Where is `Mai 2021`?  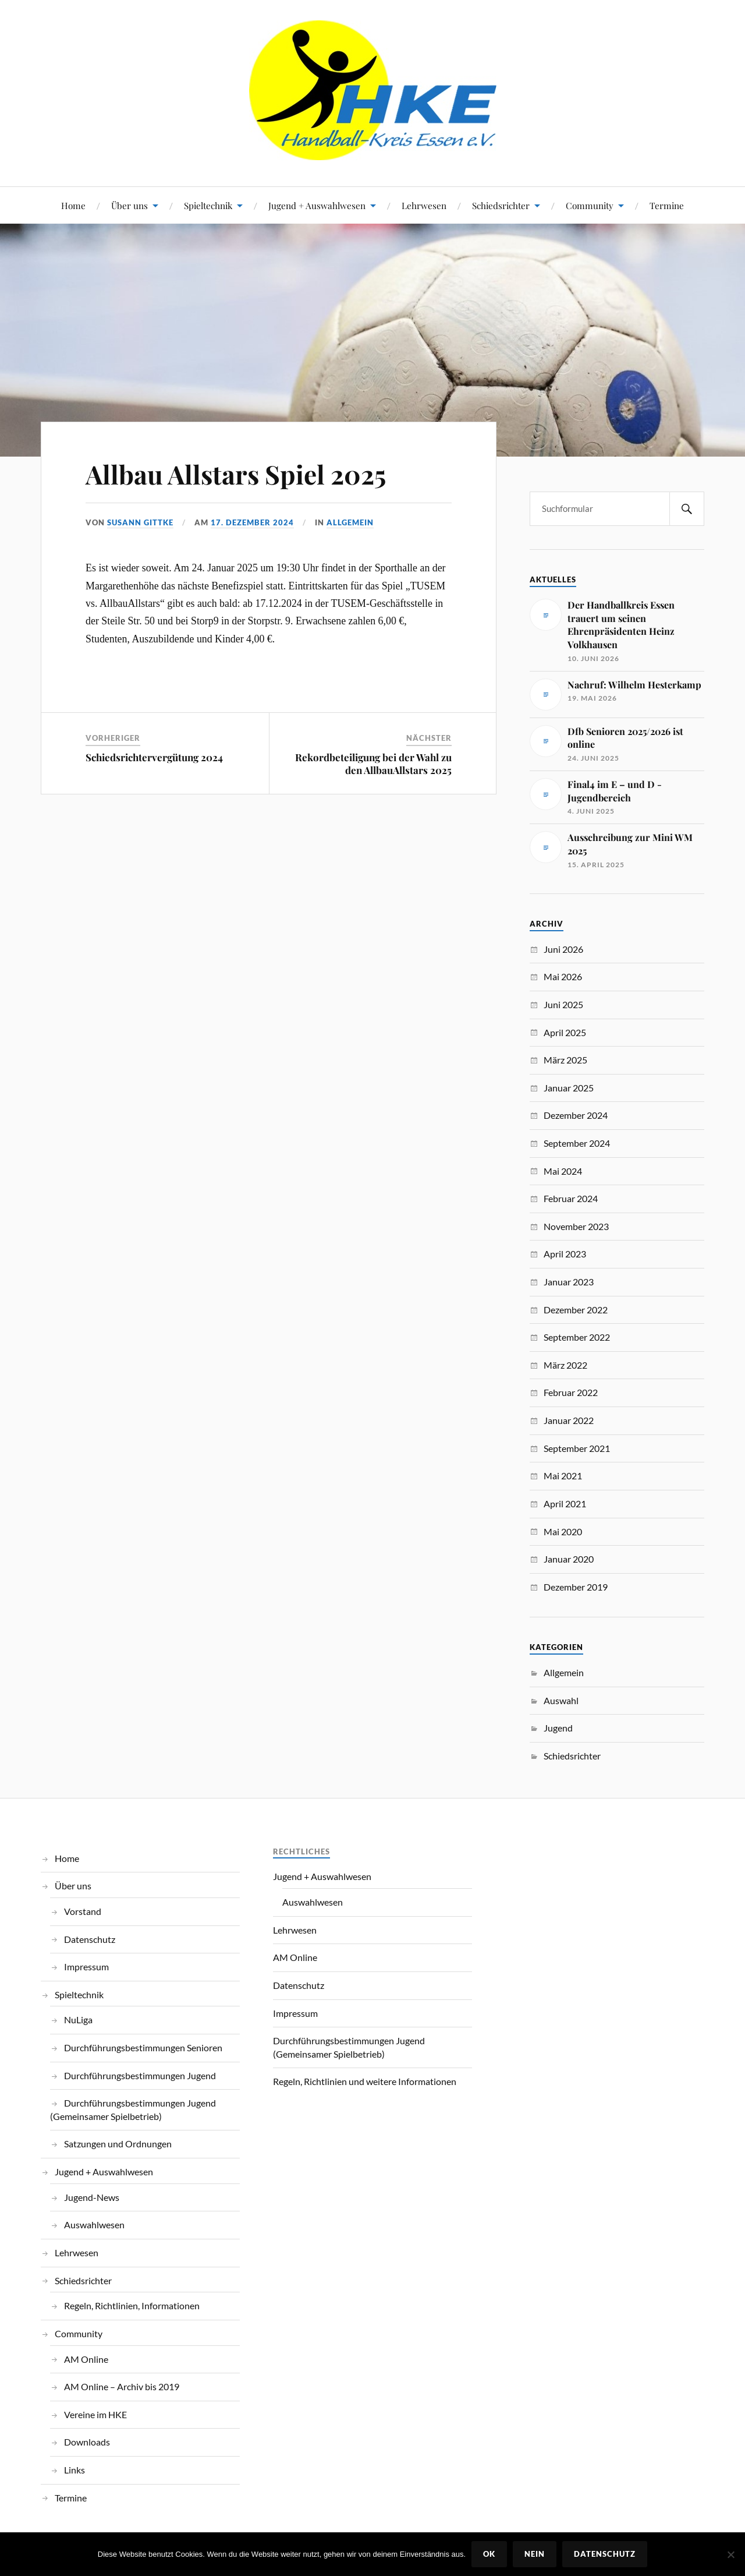
Mai 2021 is located at coordinates (563, 1475).